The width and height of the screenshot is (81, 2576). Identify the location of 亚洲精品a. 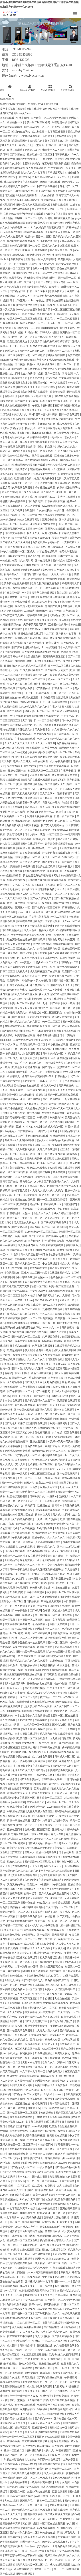
(29, 1889).